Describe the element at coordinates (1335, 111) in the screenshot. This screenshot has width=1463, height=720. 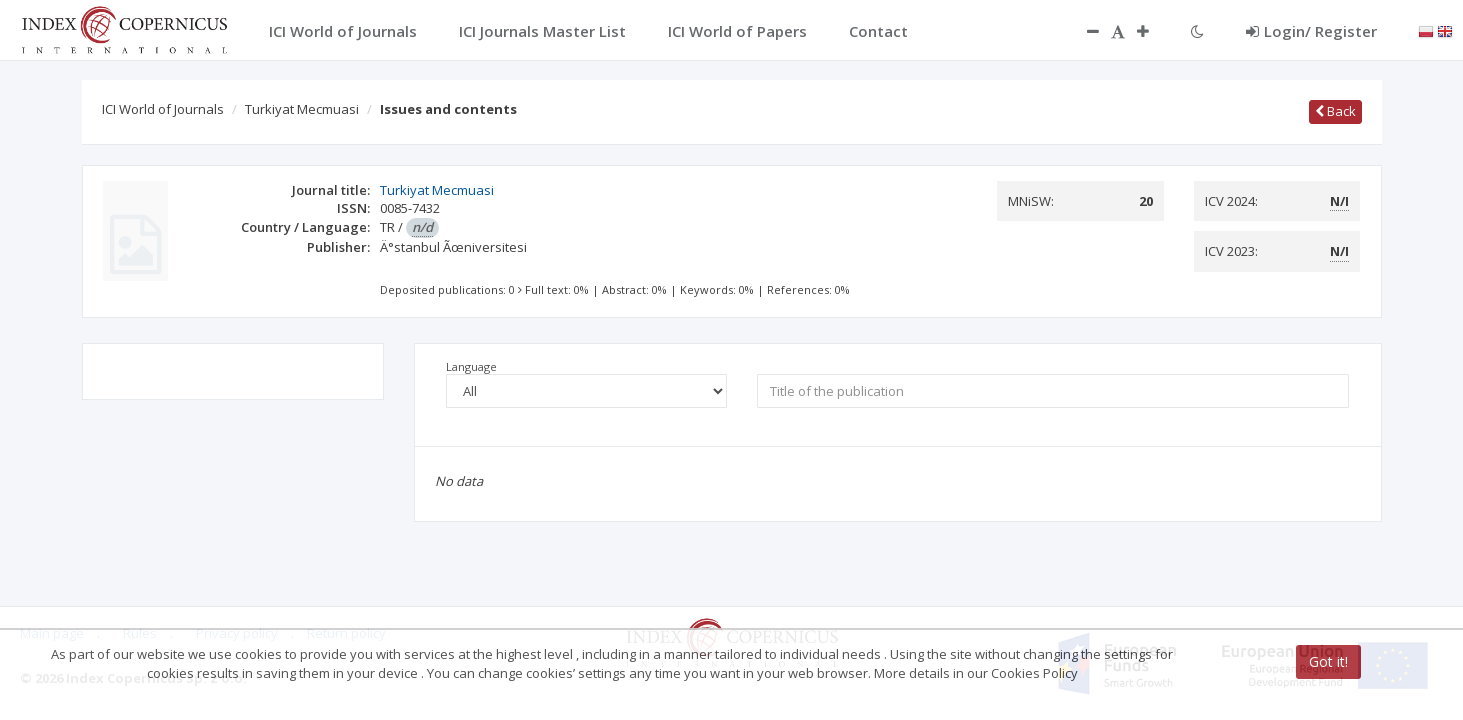
I see `Back` at that location.